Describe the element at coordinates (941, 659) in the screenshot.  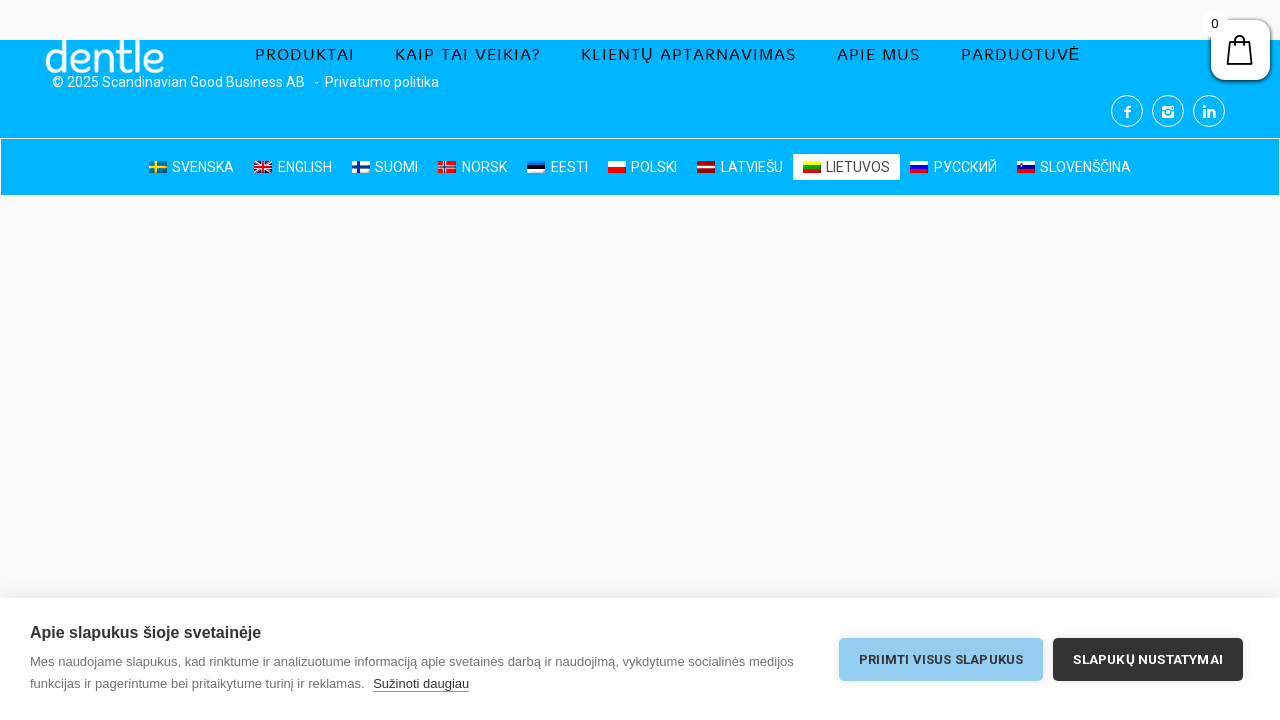
I see `Priimti visus slapukus` at that location.